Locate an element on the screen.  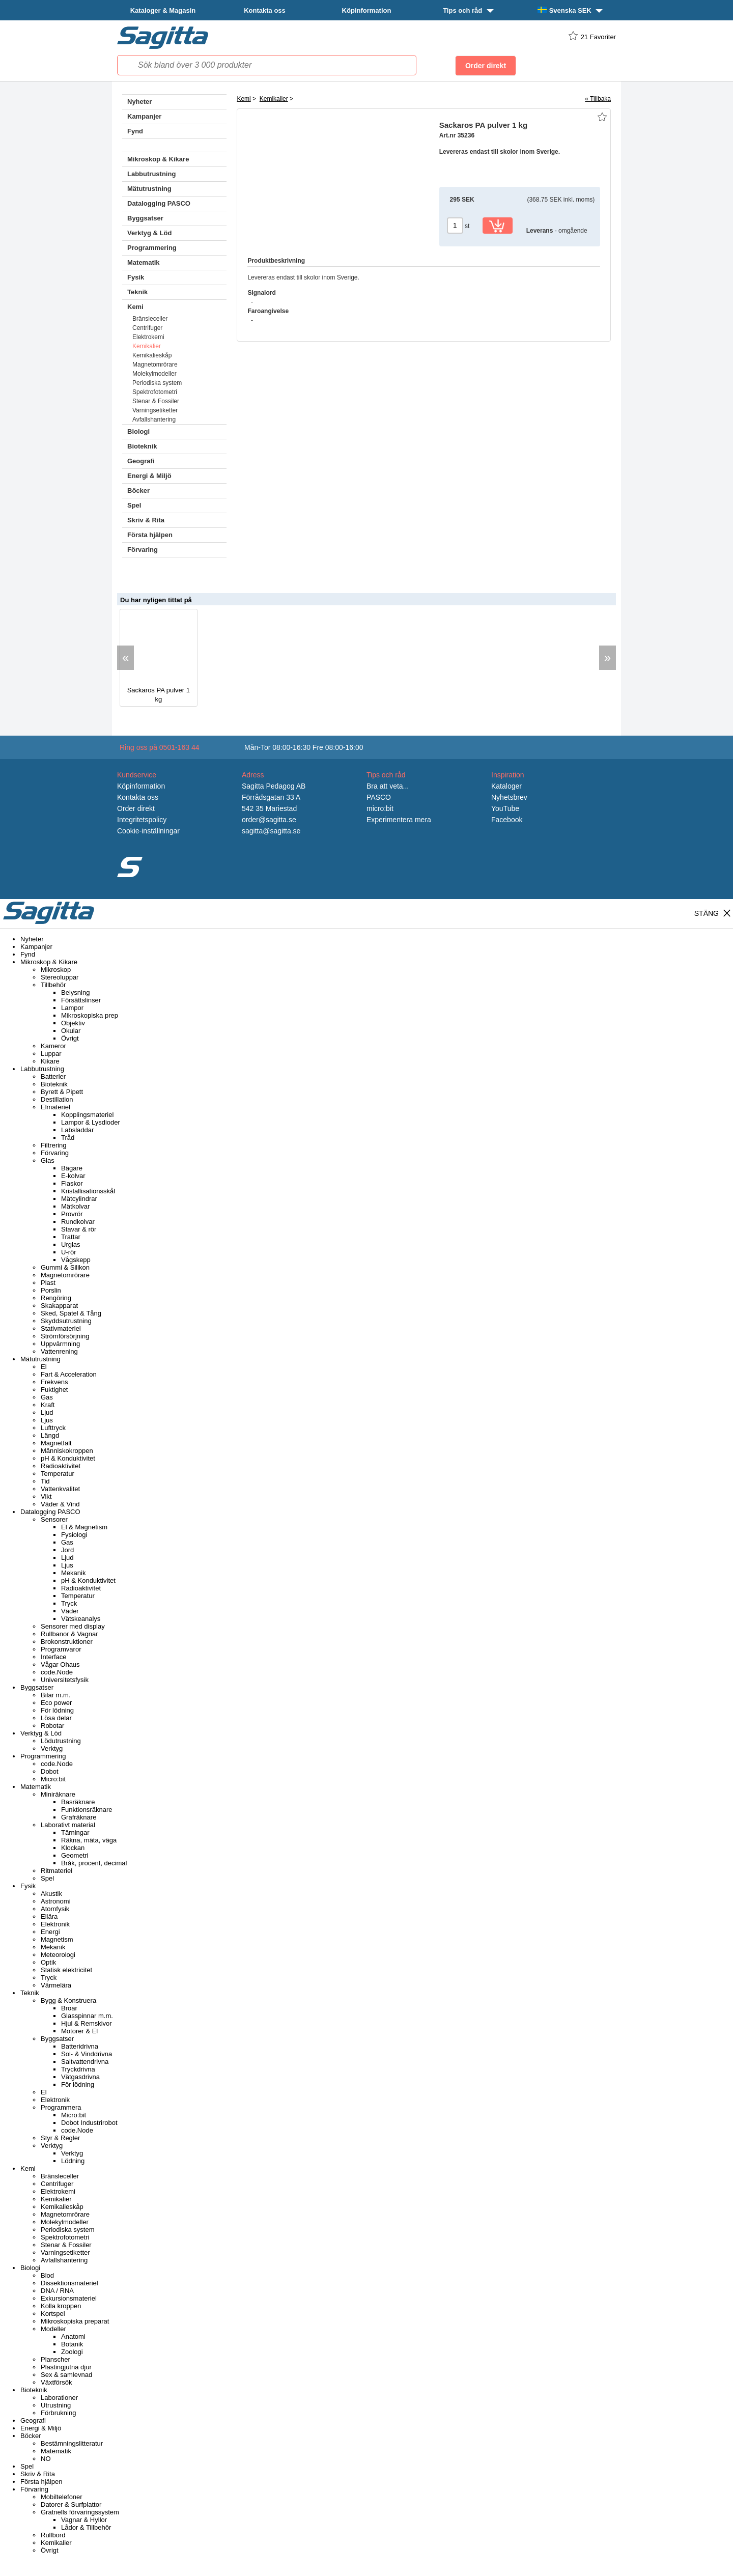
Broar is located at coordinates (69, 2008).